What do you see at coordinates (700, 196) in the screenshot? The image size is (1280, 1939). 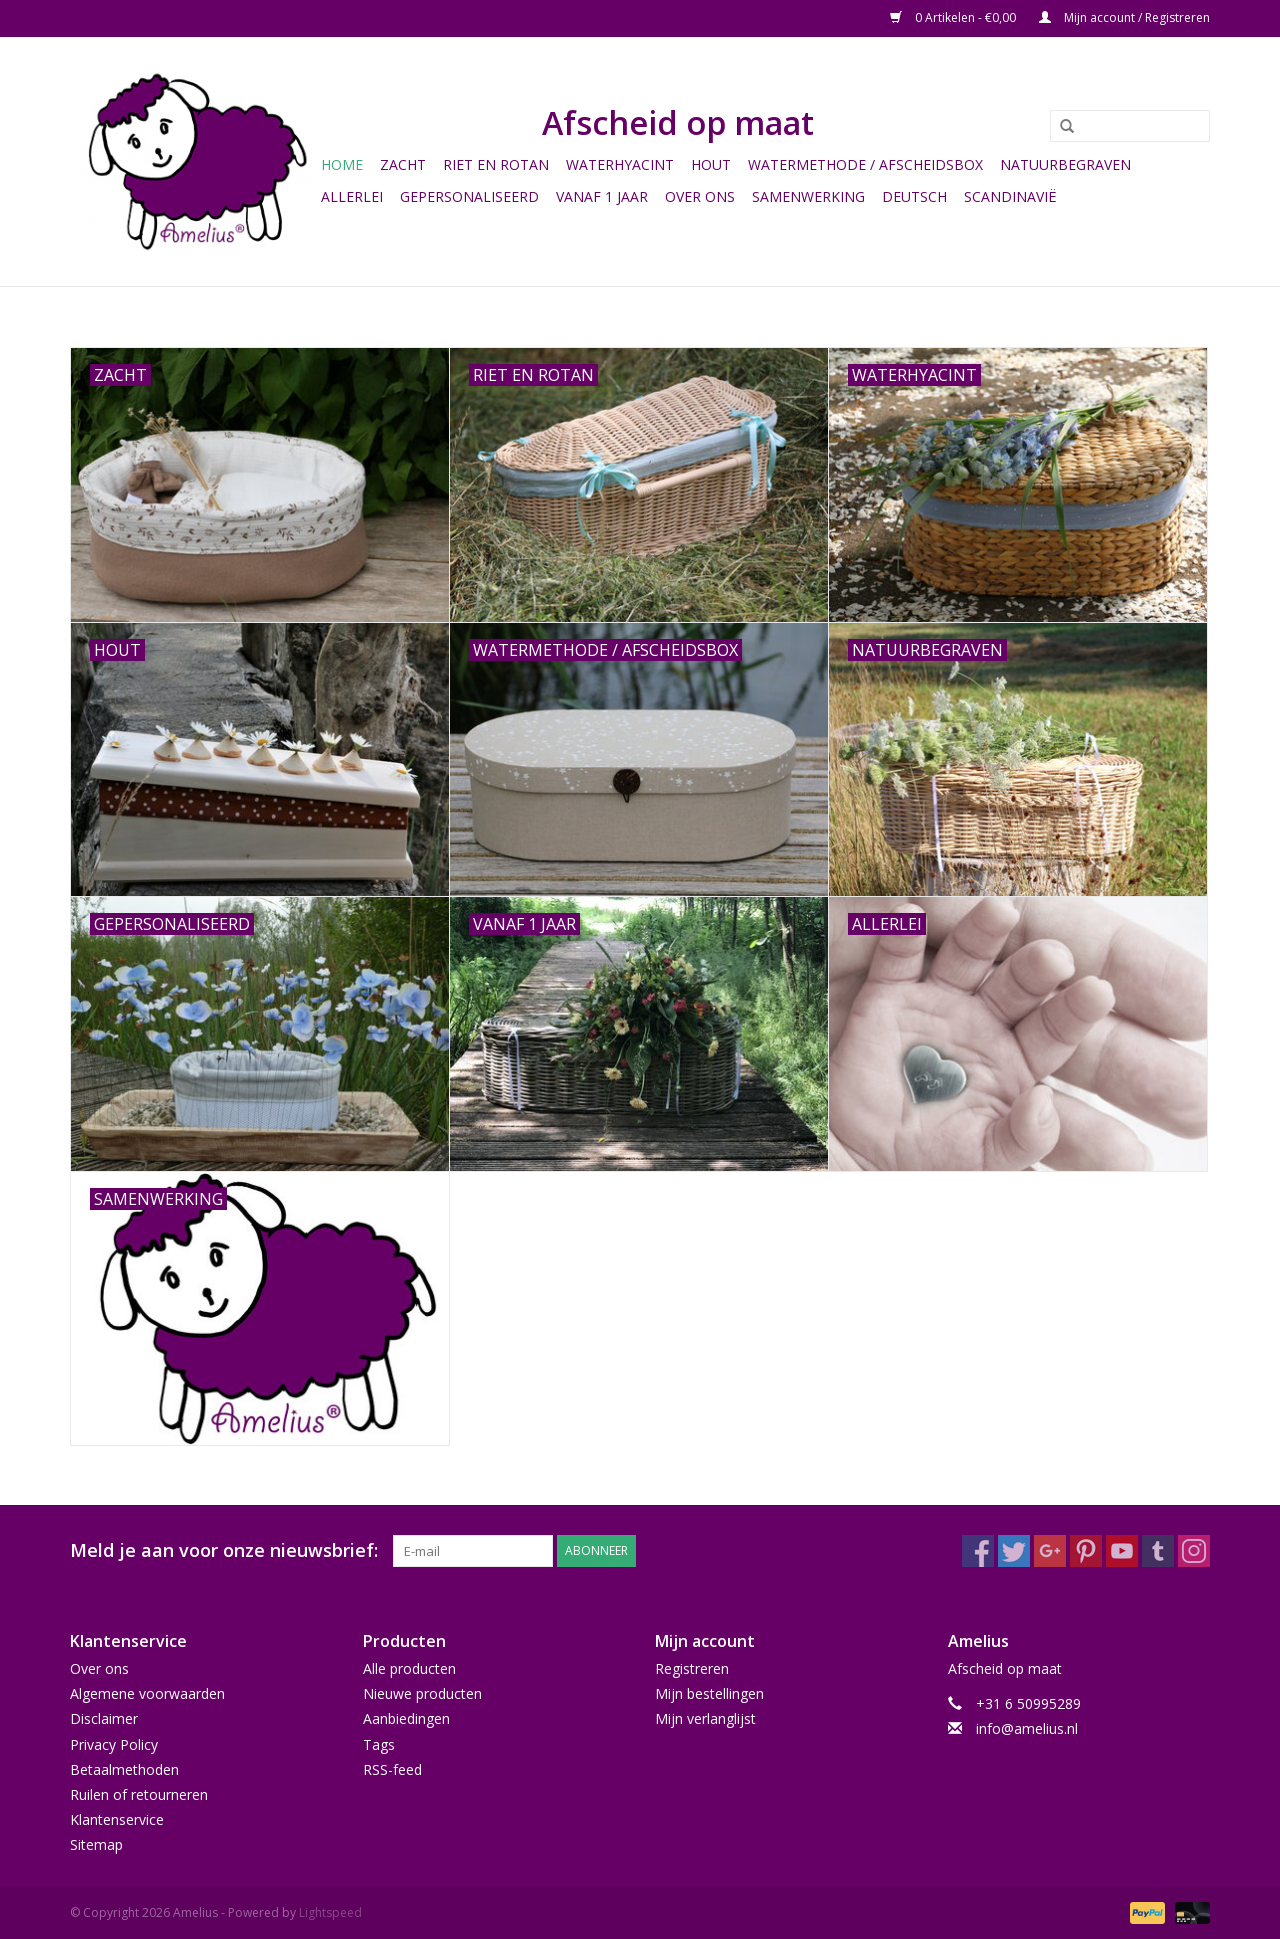 I see `Over ons` at bounding box center [700, 196].